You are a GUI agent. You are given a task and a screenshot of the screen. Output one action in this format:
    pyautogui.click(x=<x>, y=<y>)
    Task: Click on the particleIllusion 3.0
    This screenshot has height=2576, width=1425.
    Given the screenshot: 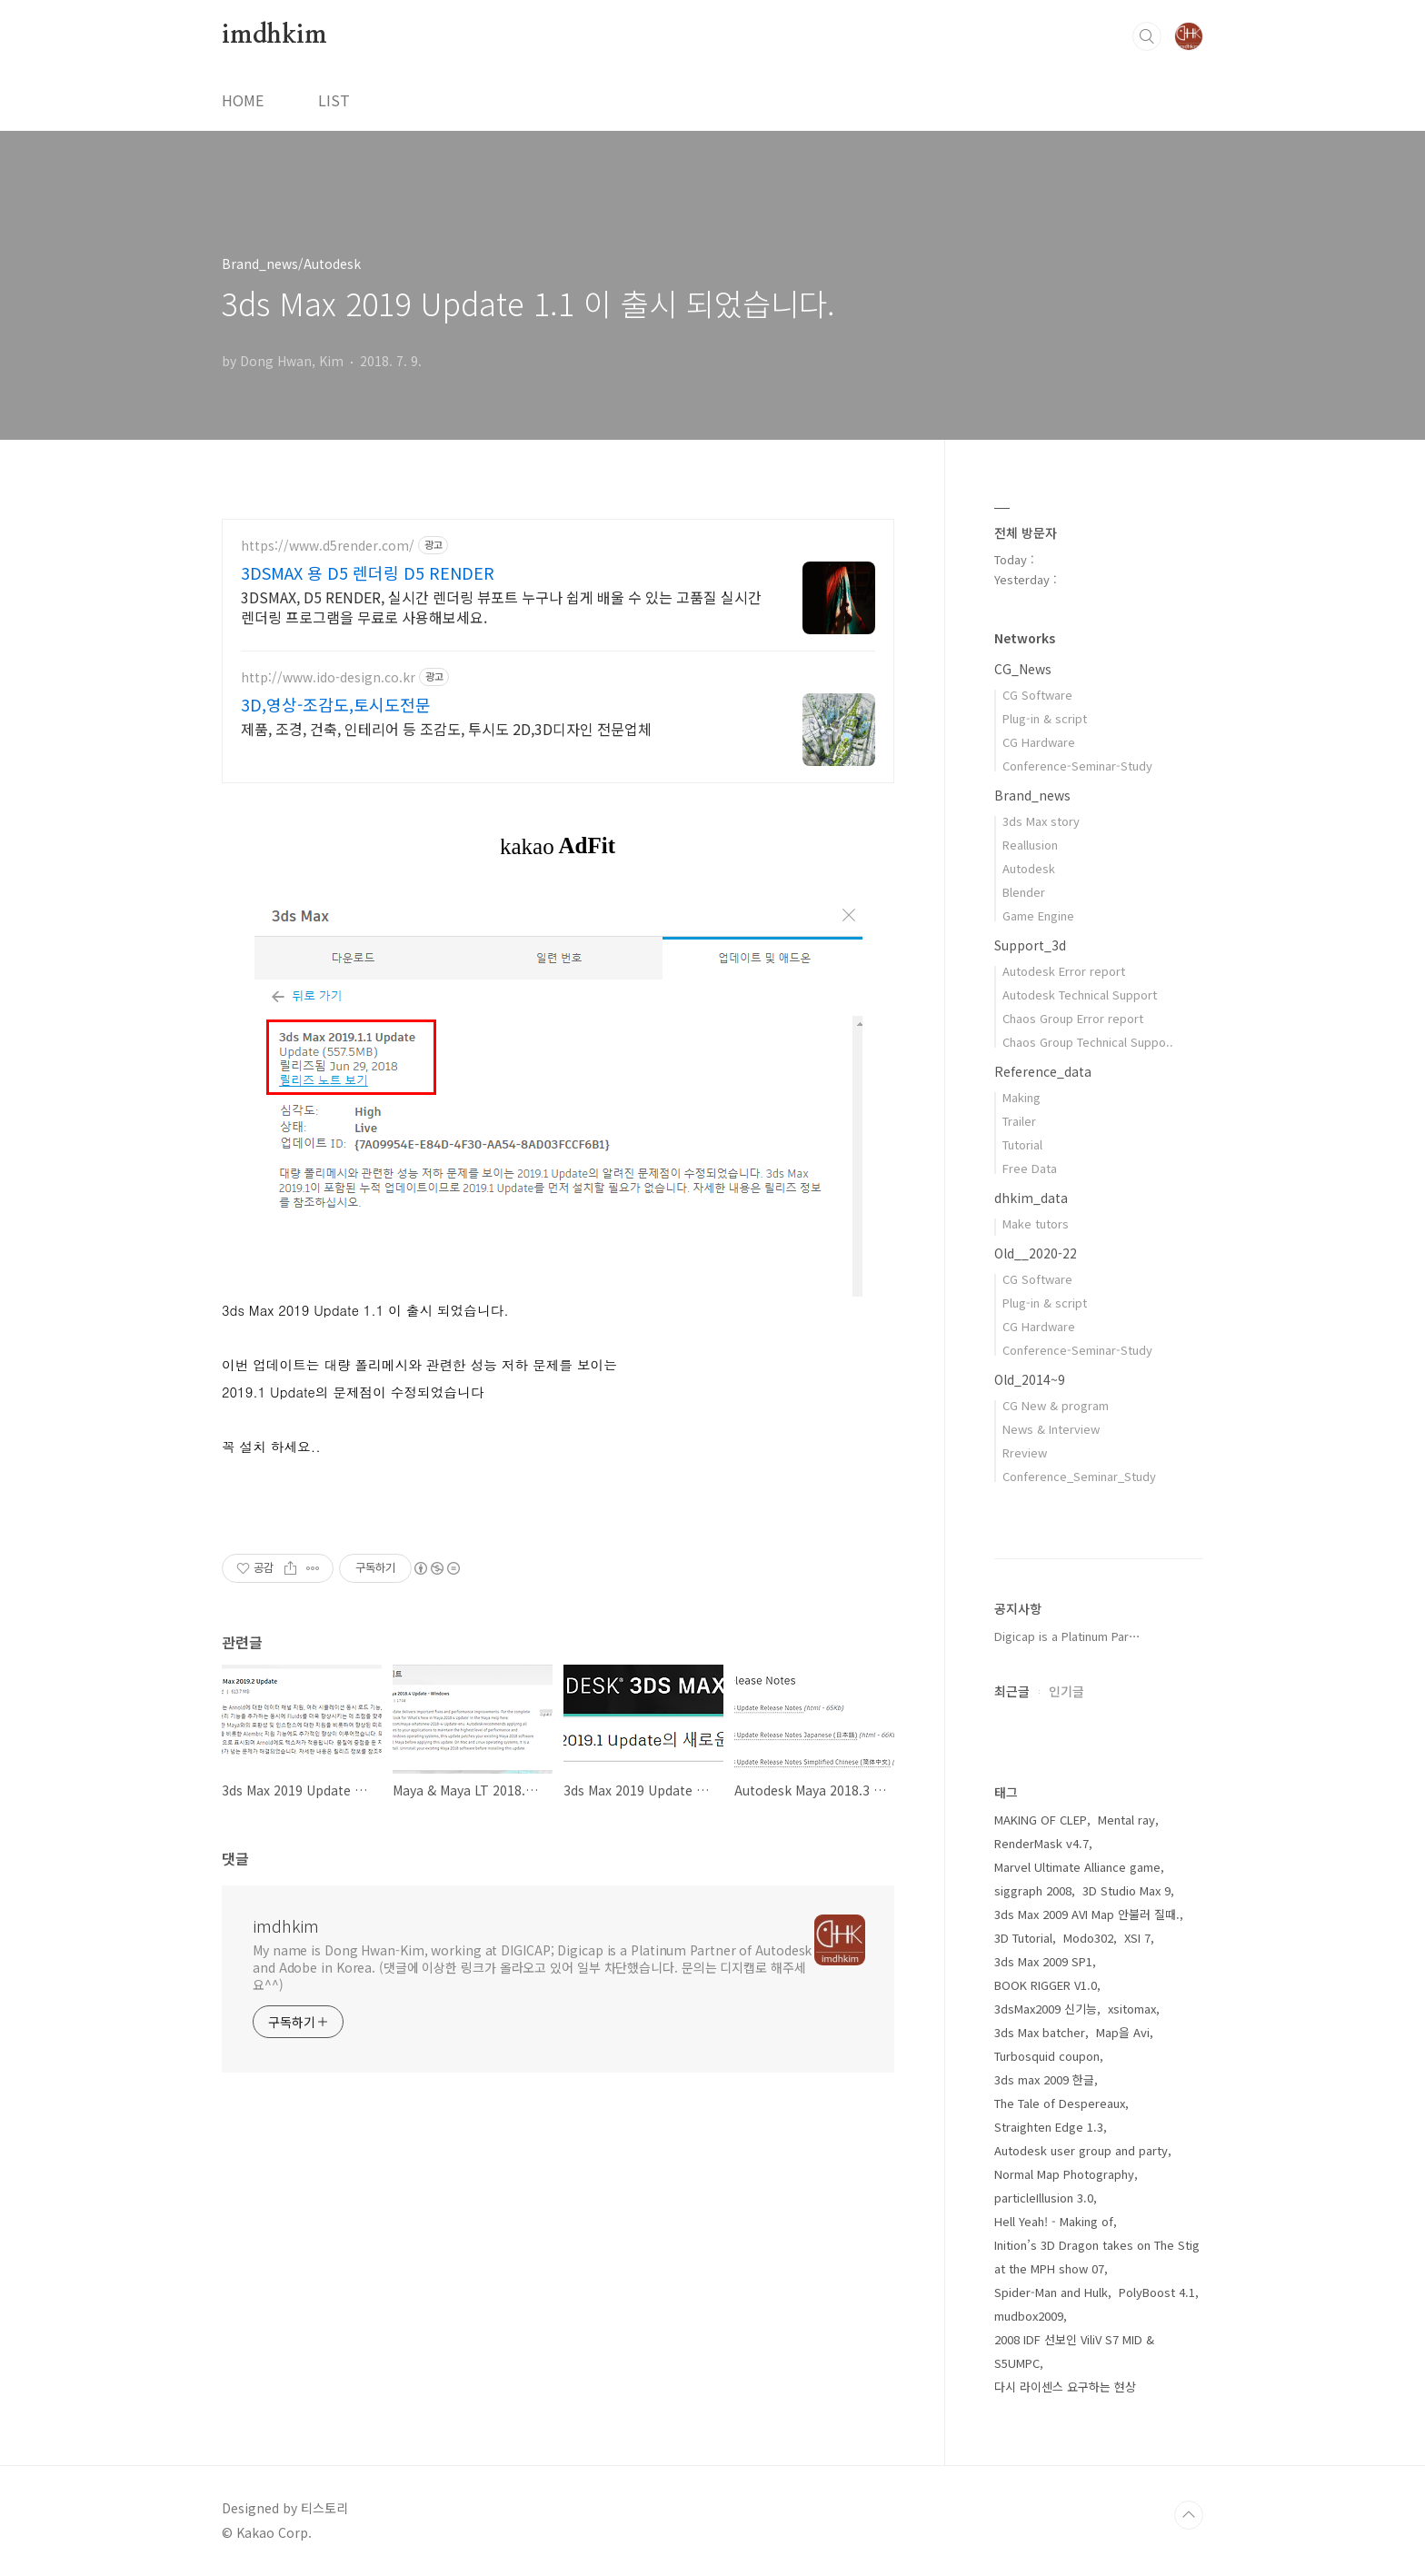 What is the action you would take?
    pyautogui.click(x=1043, y=2197)
    